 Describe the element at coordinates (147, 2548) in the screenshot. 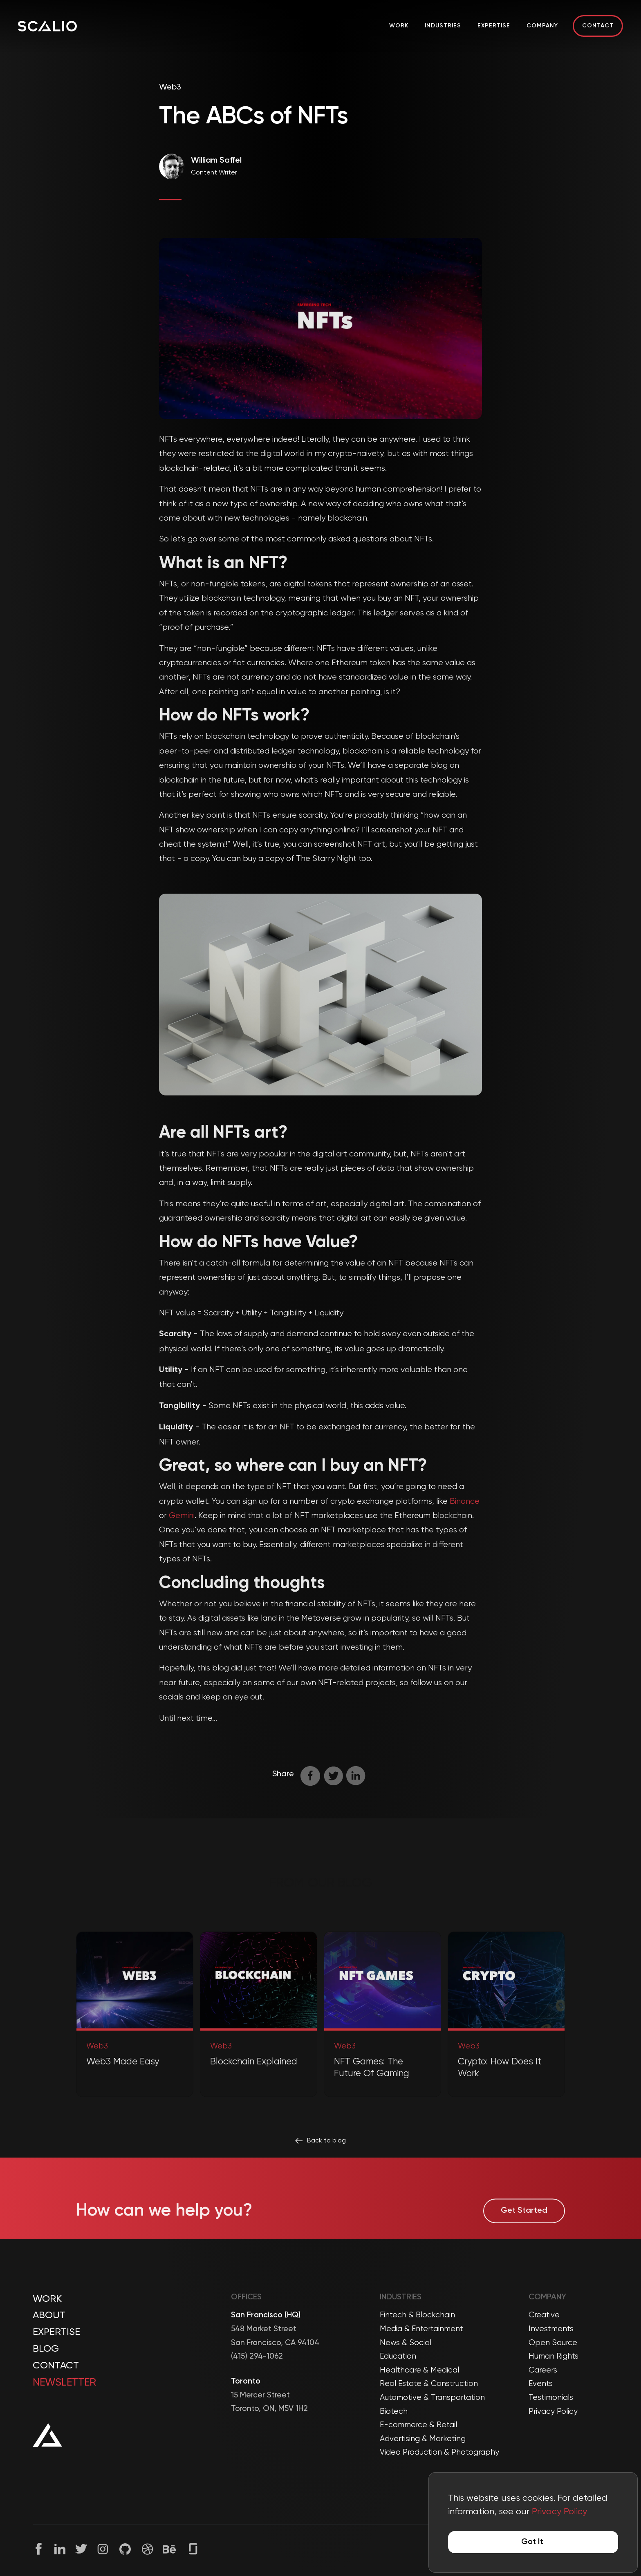

I see `[Dribble]` at that location.